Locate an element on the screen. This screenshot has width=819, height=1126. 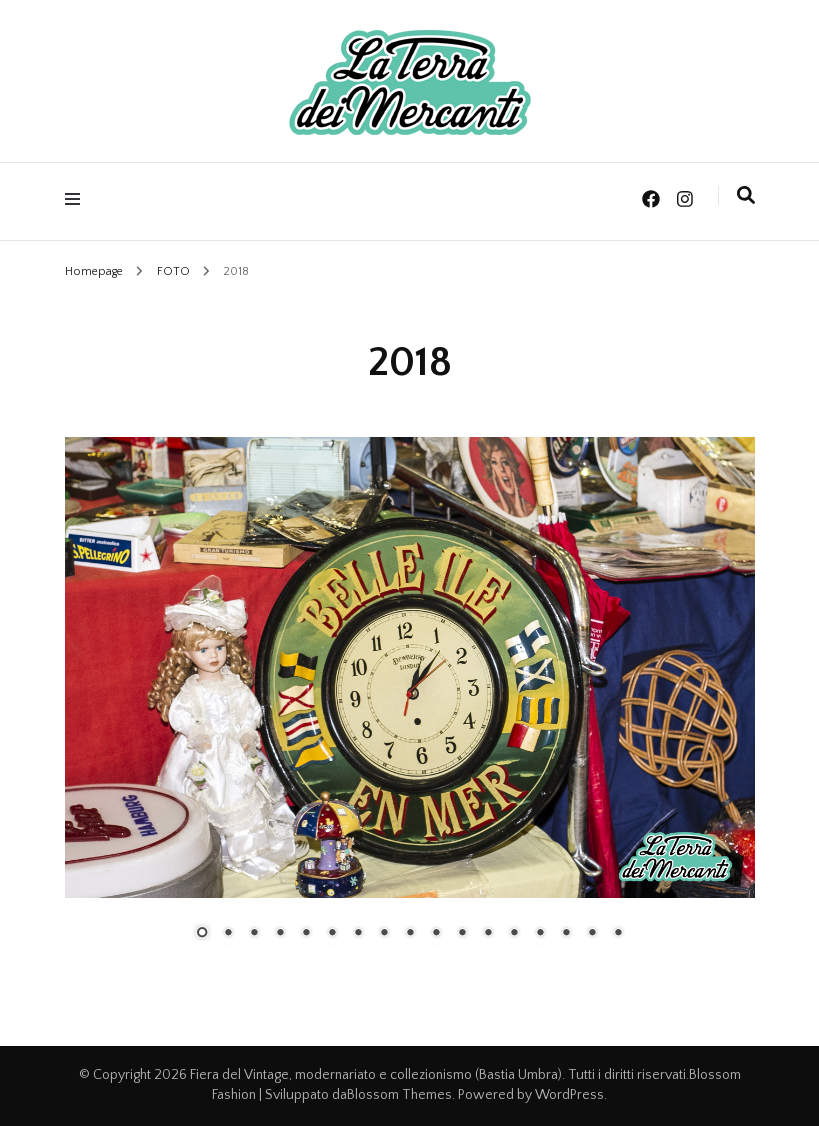
12 [Show slide 12 of 17] is located at coordinates (488, 934).